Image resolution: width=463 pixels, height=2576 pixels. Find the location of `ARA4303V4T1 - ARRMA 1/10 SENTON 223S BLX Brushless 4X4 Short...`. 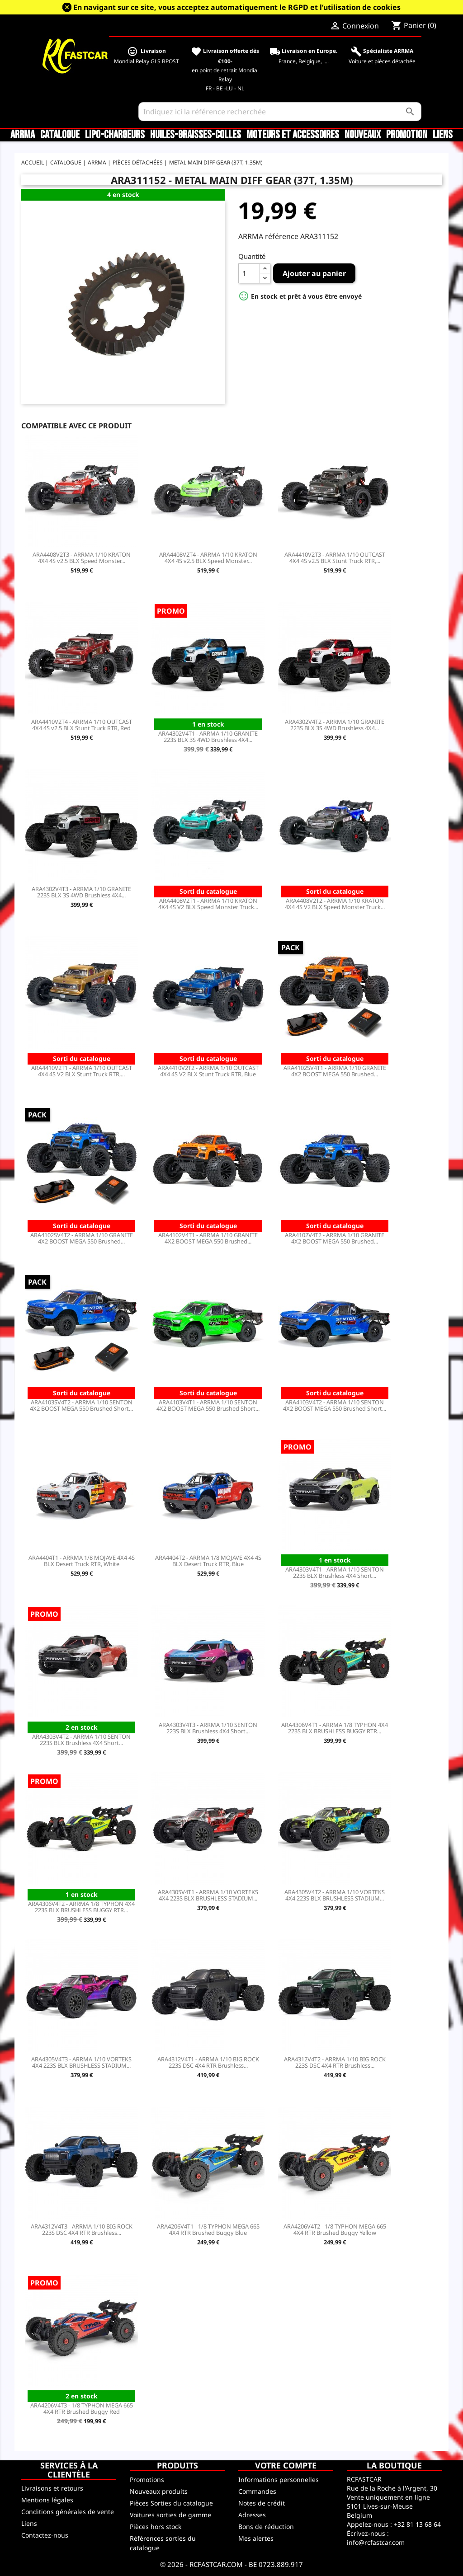

ARA4303V4T1 - ARRMA 1/10 SENTON 223S BLX Brushless 4X4 Short... is located at coordinates (334, 1572).